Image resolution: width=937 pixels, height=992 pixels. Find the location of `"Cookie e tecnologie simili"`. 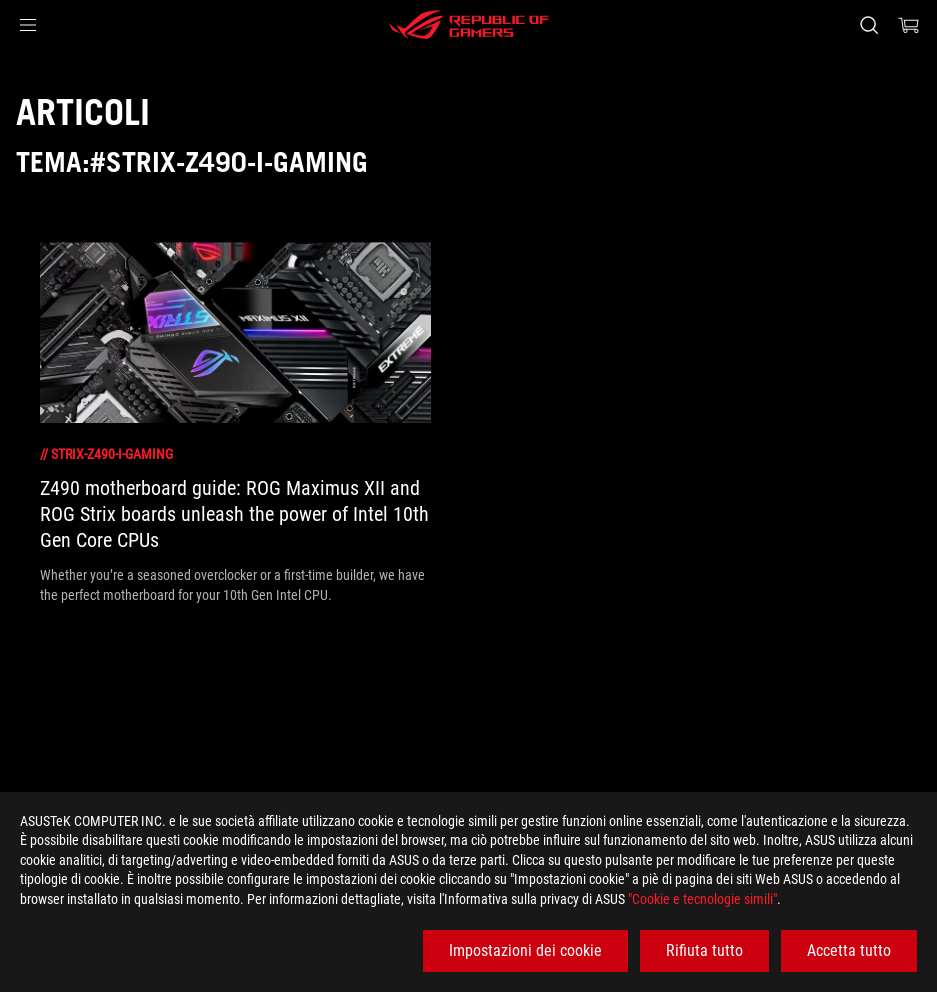

"Cookie e tecnologie simili" is located at coordinates (702, 899).